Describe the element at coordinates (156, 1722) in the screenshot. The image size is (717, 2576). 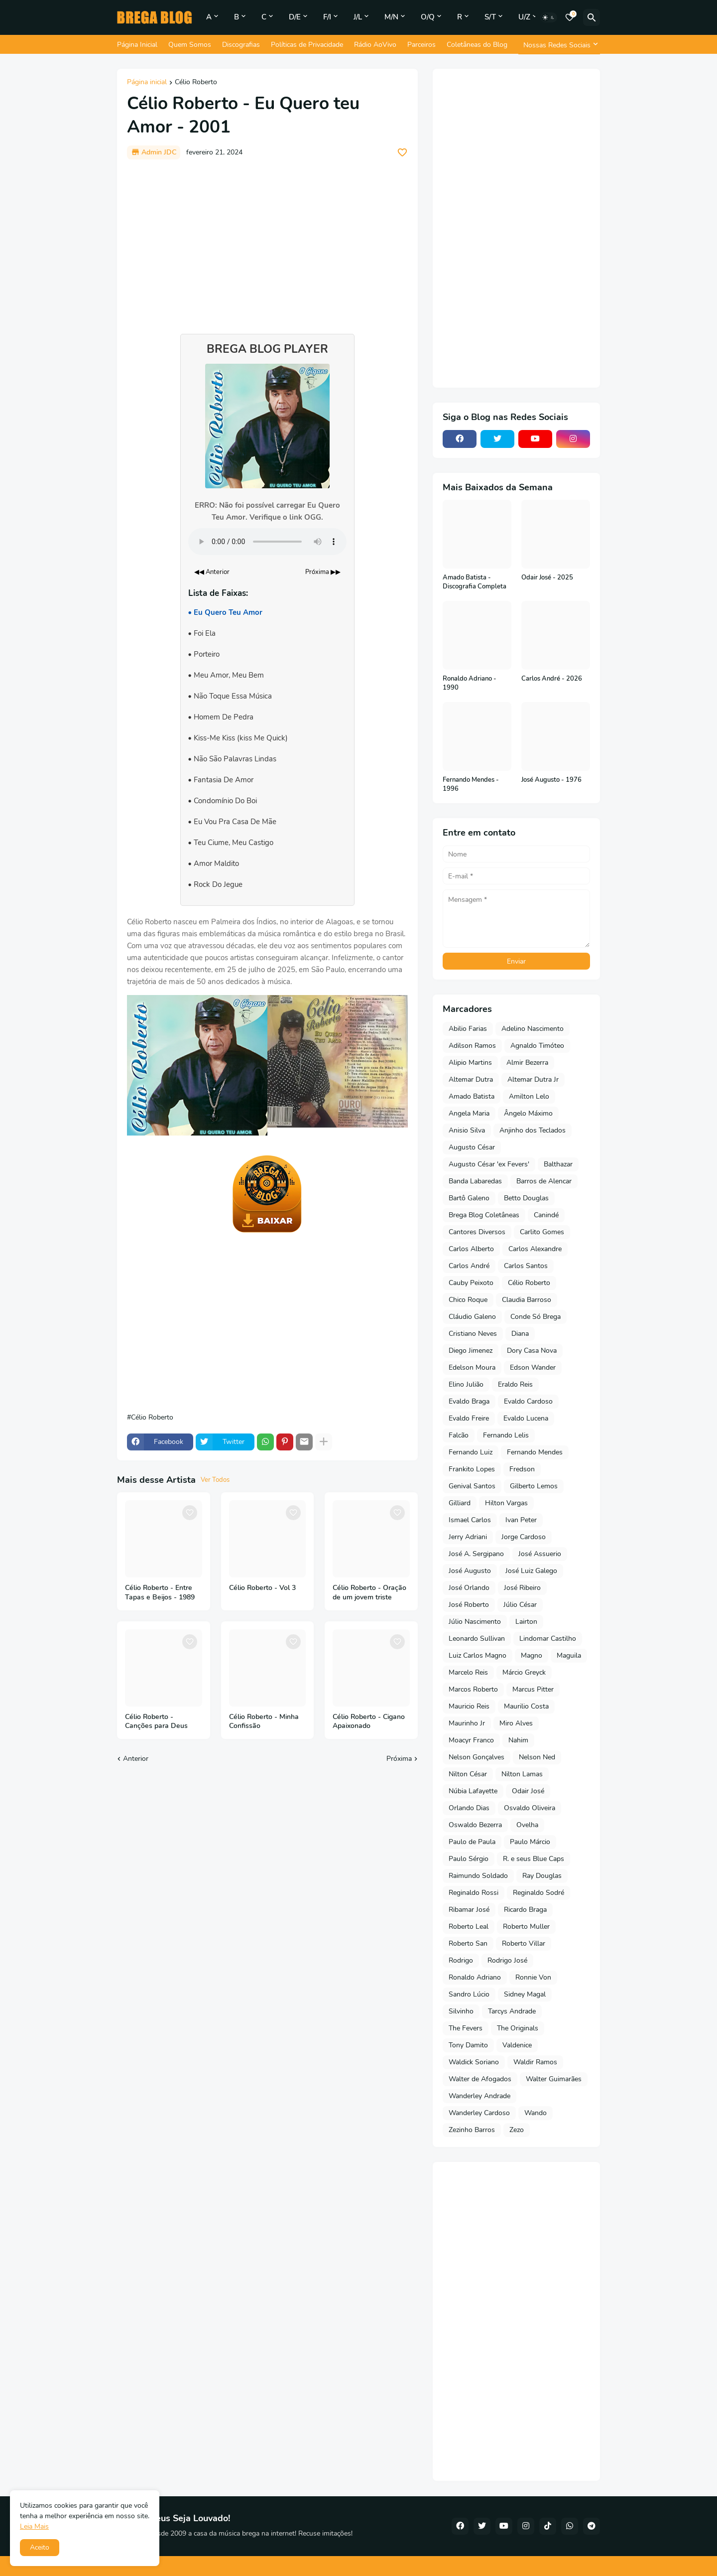
I see `Célio Roberto - Canções para Deus` at that location.